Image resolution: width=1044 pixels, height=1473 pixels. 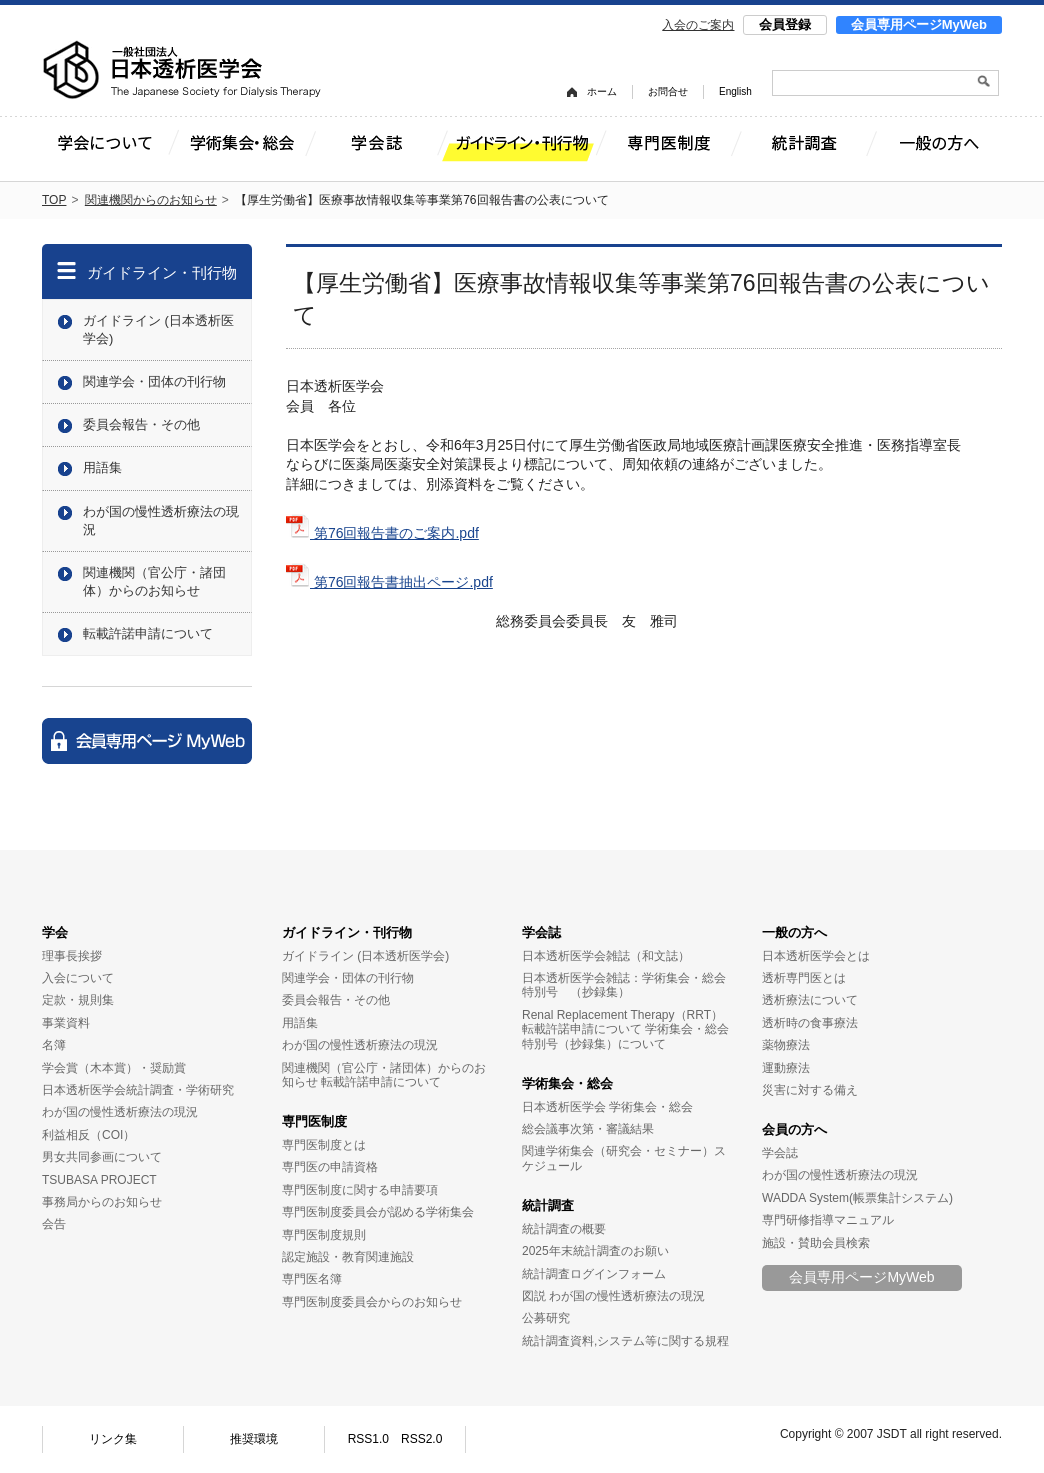 I want to click on 施設・賛助会員検索, so click(x=816, y=1243).